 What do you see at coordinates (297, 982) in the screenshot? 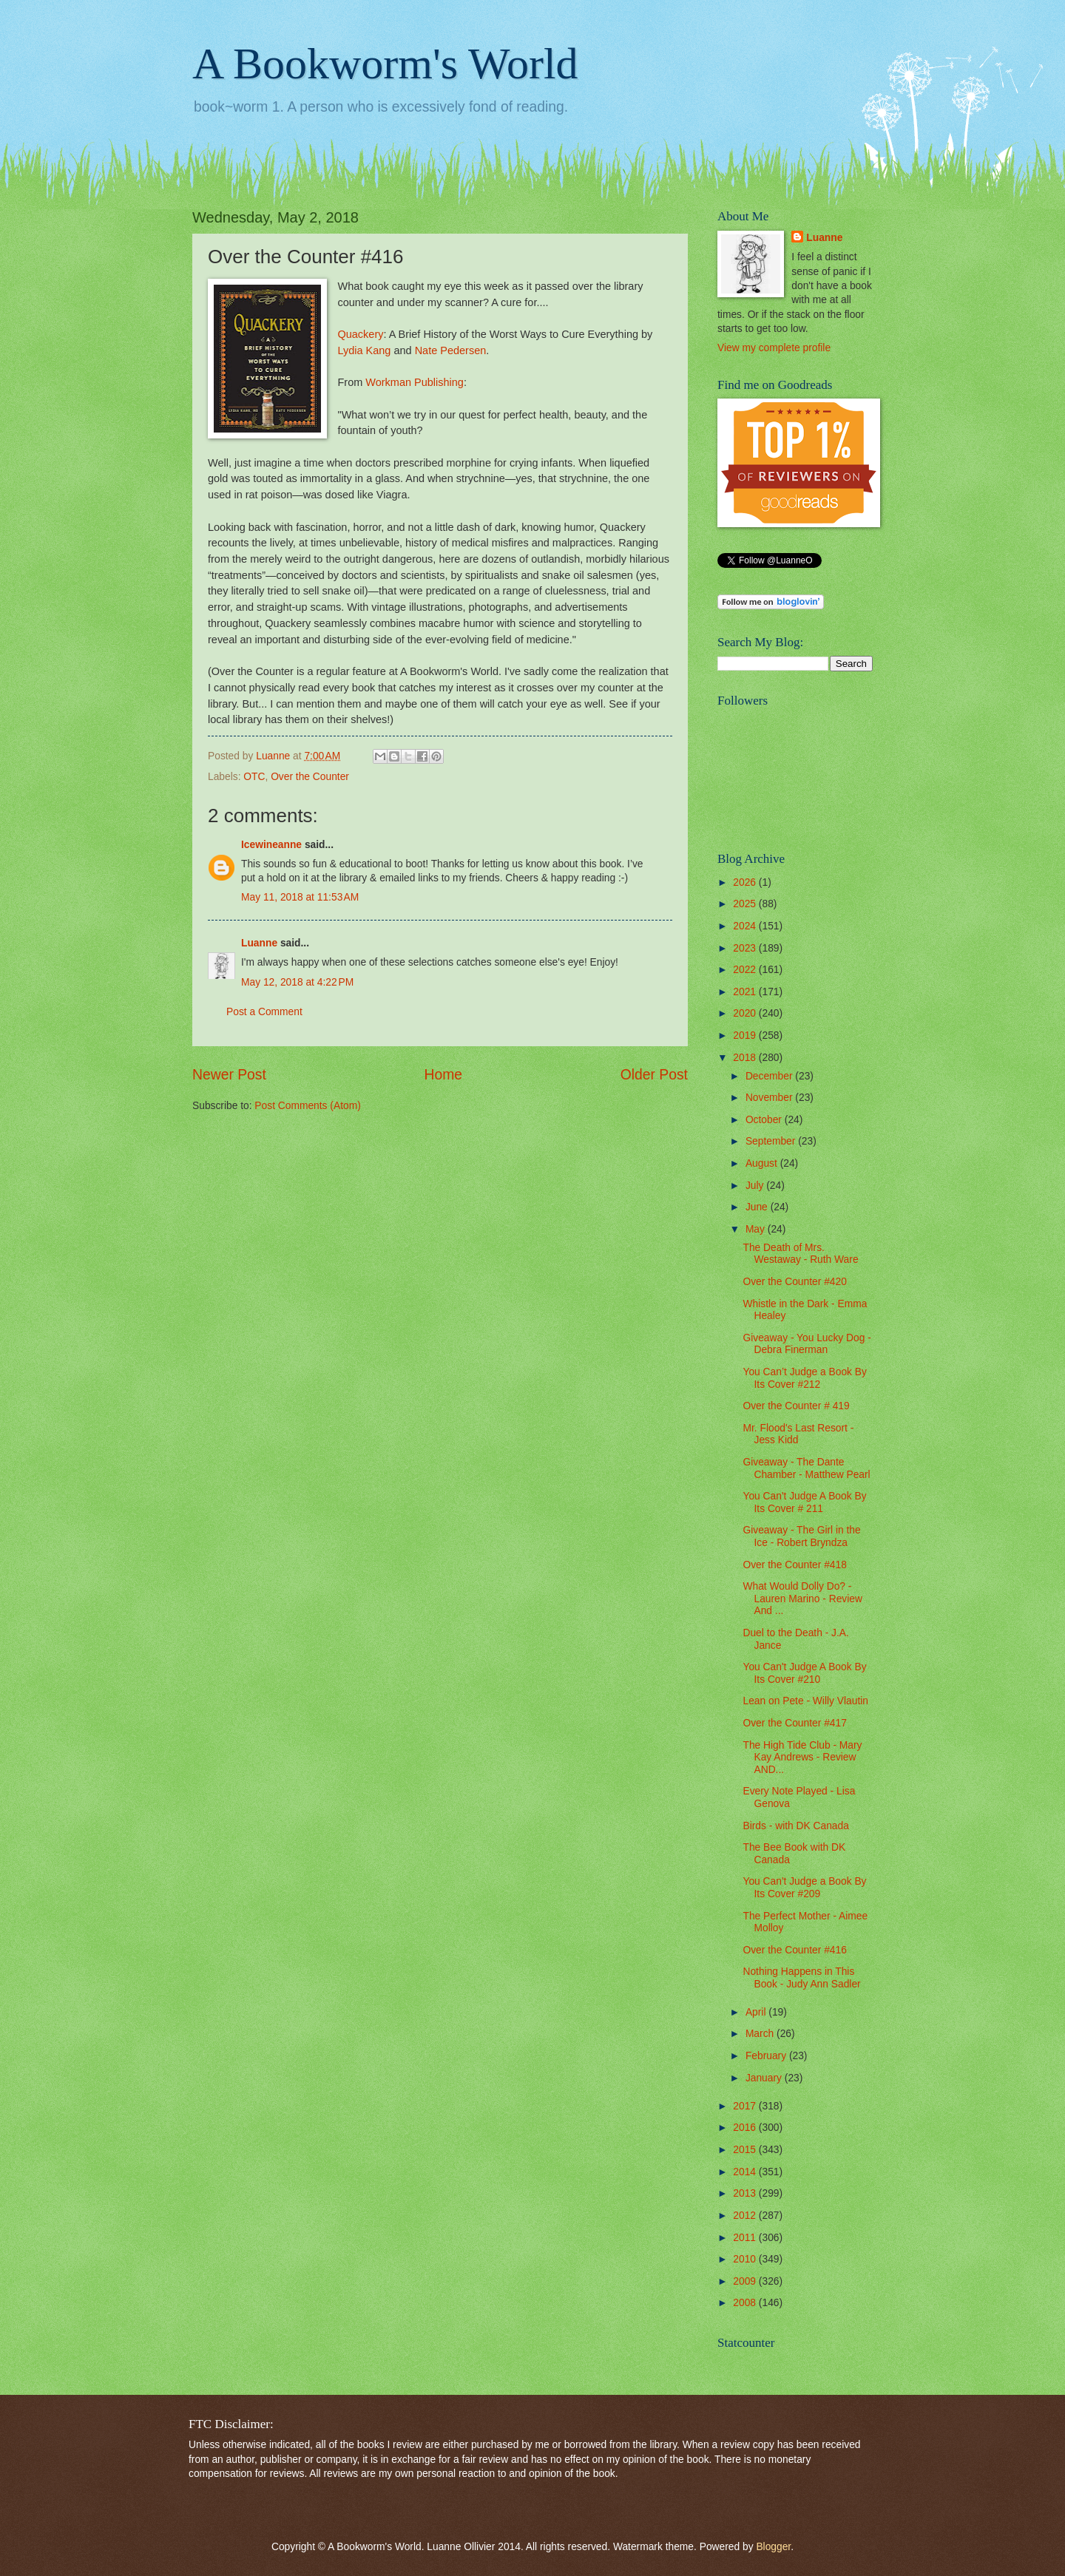
I see `May 12, 2018 at 4:22 PM` at bounding box center [297, 982].